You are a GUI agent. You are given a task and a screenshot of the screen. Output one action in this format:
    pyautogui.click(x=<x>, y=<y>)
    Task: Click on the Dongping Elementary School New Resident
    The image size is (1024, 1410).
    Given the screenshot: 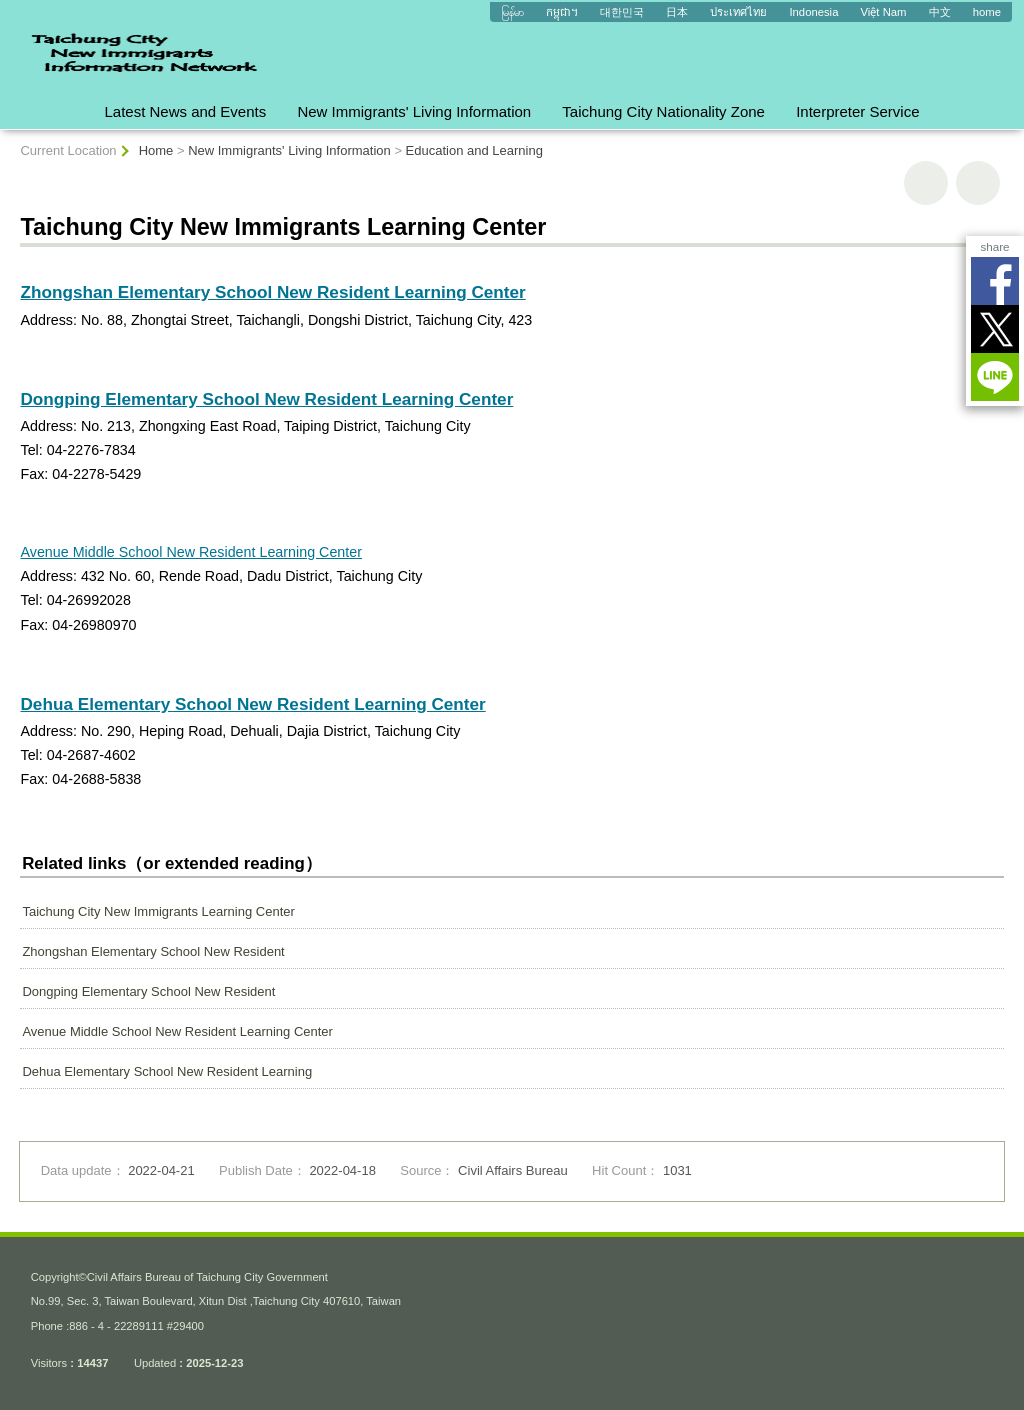 What is the action you would take?
    pyautogui.click(x=148, y=991)
    